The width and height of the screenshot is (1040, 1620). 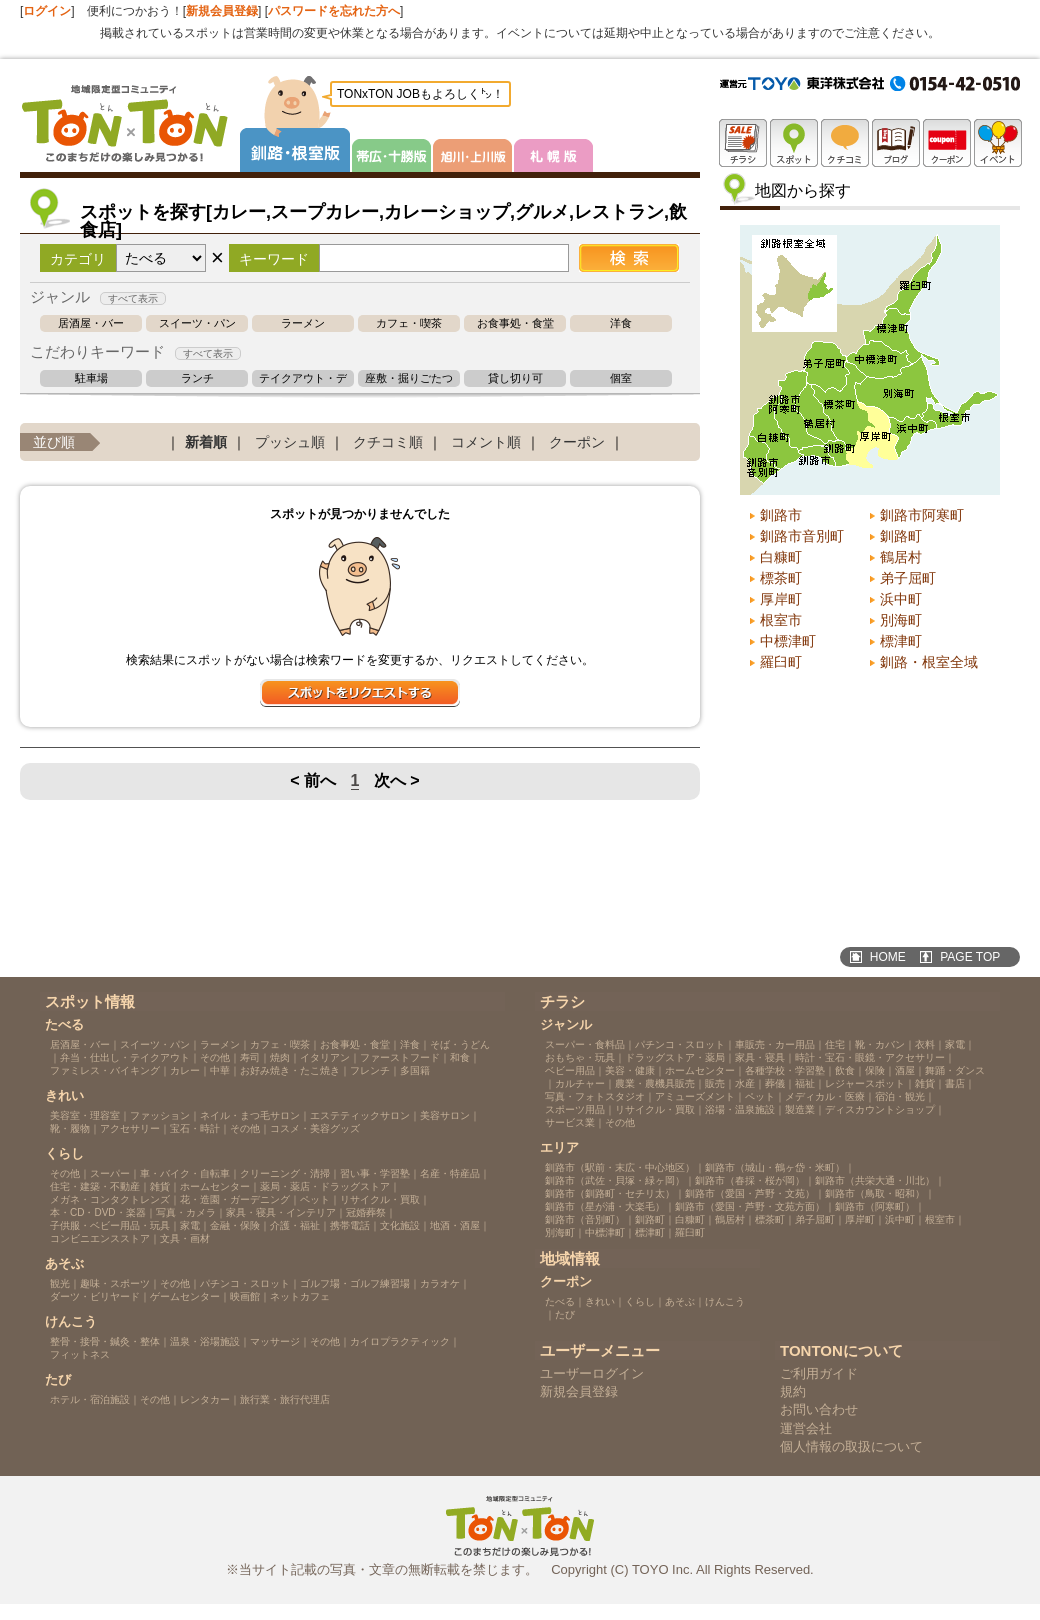 What do you see at coordinates (580, 1083) in the screenshot?
I see `カルチャー` at bounding box center [580, 1083].